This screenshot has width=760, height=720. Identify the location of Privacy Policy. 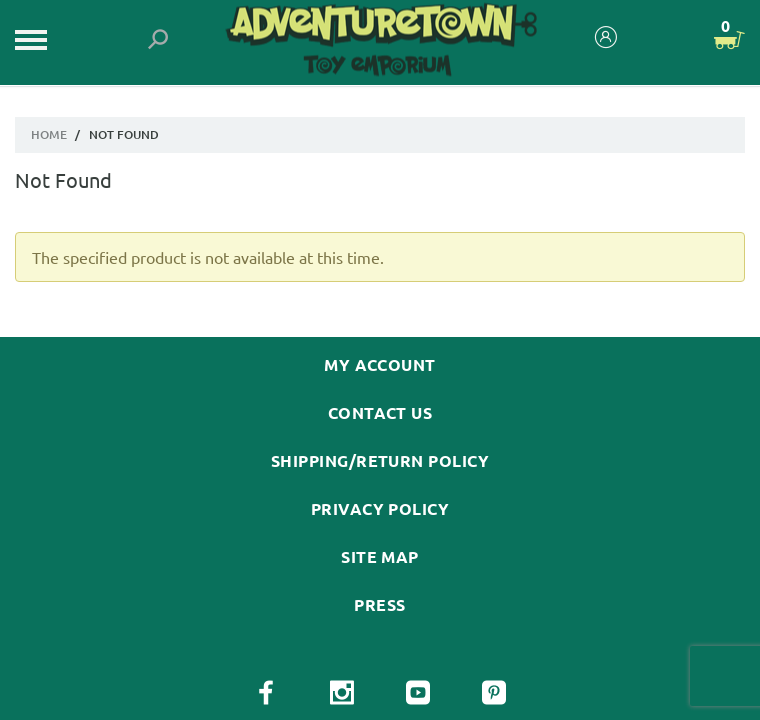
(380, 509).